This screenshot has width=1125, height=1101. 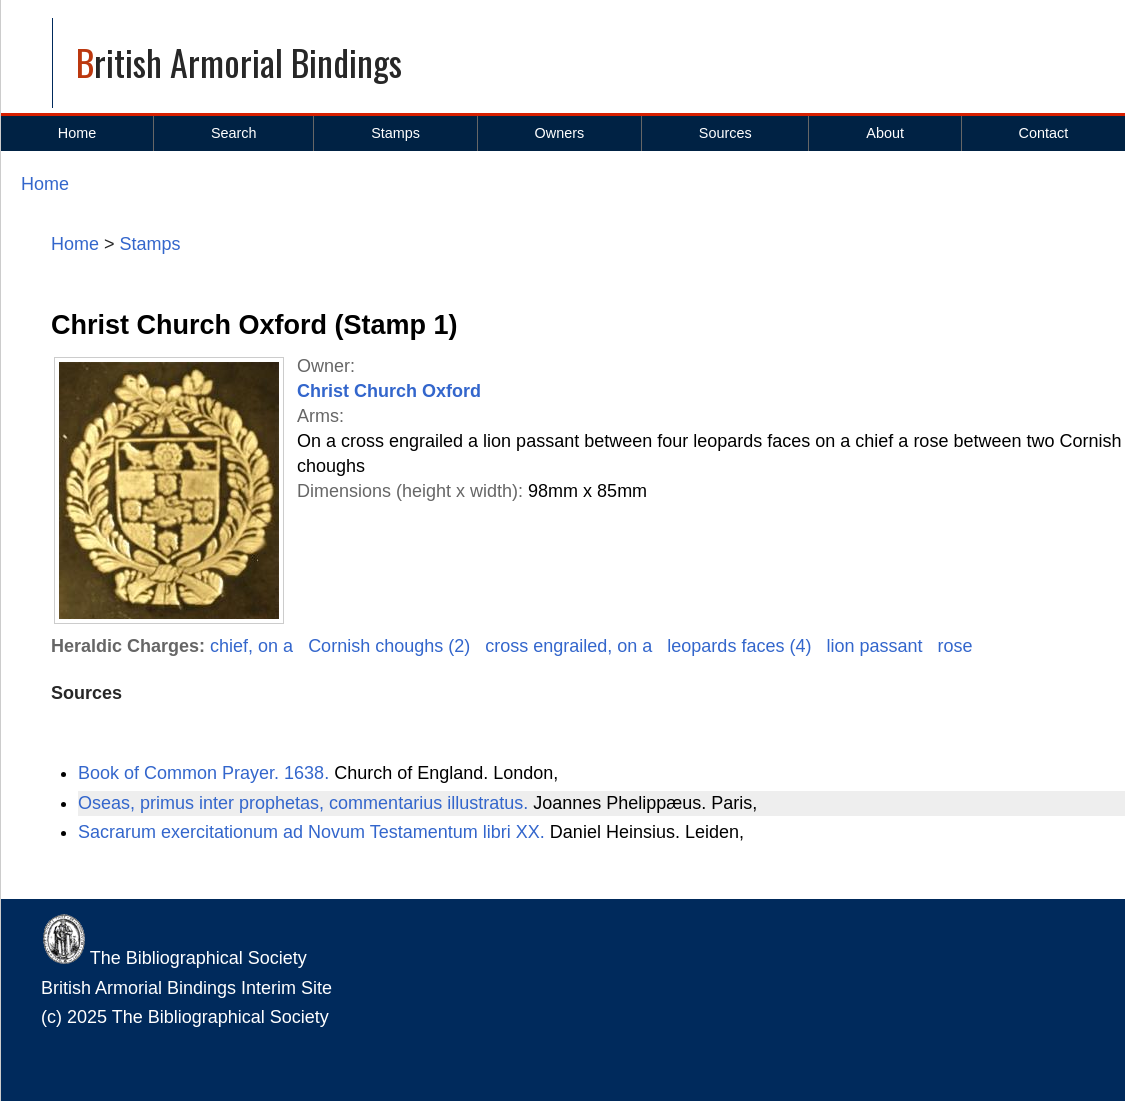 I want to click on leopards faces (4), so click(x=739, y=646).